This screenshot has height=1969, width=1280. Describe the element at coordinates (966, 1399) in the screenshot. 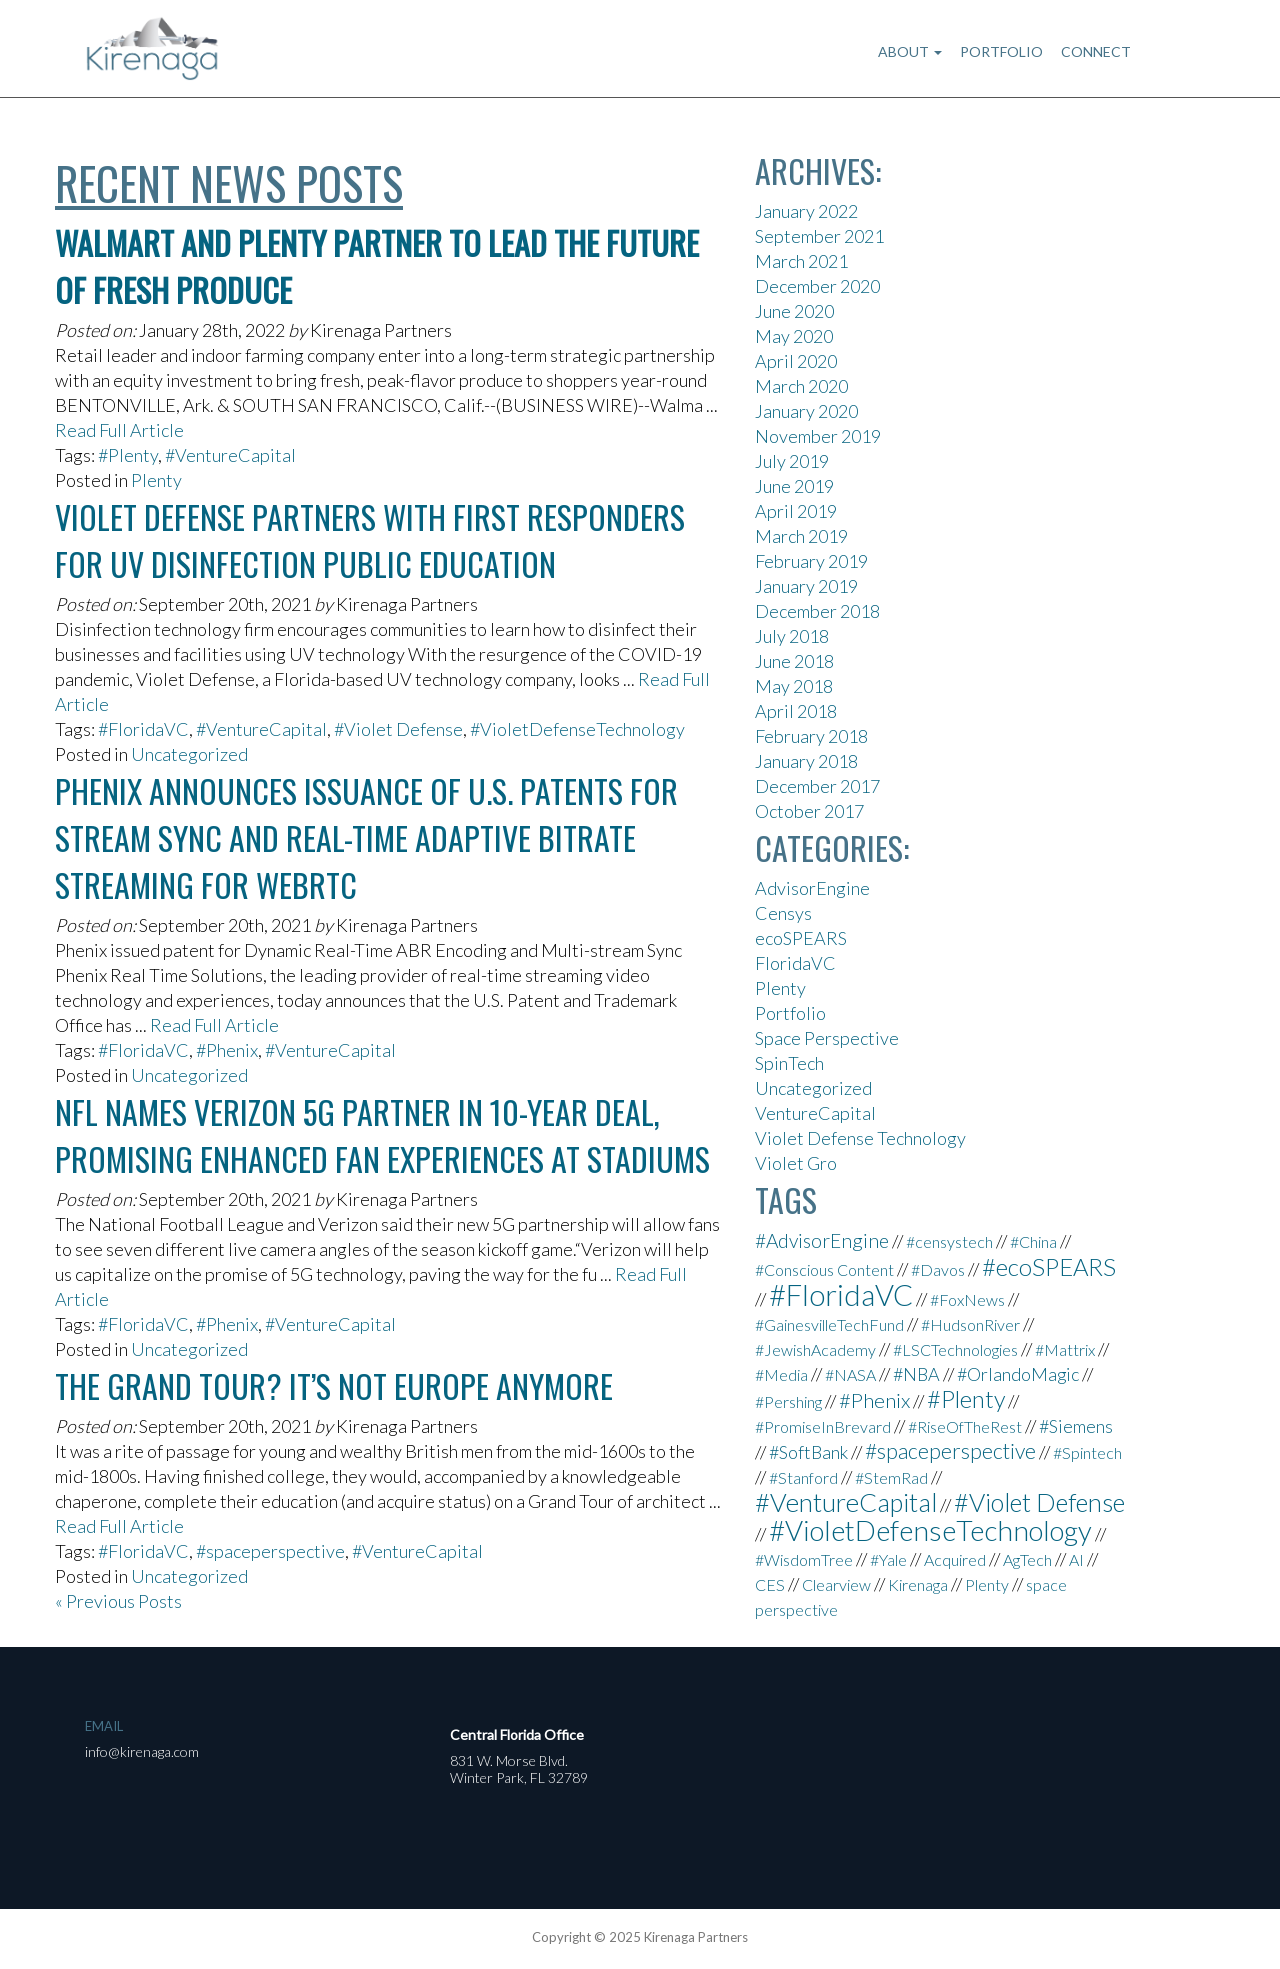

I see `#Plenty [#Plenty (9 items)]` at that location.